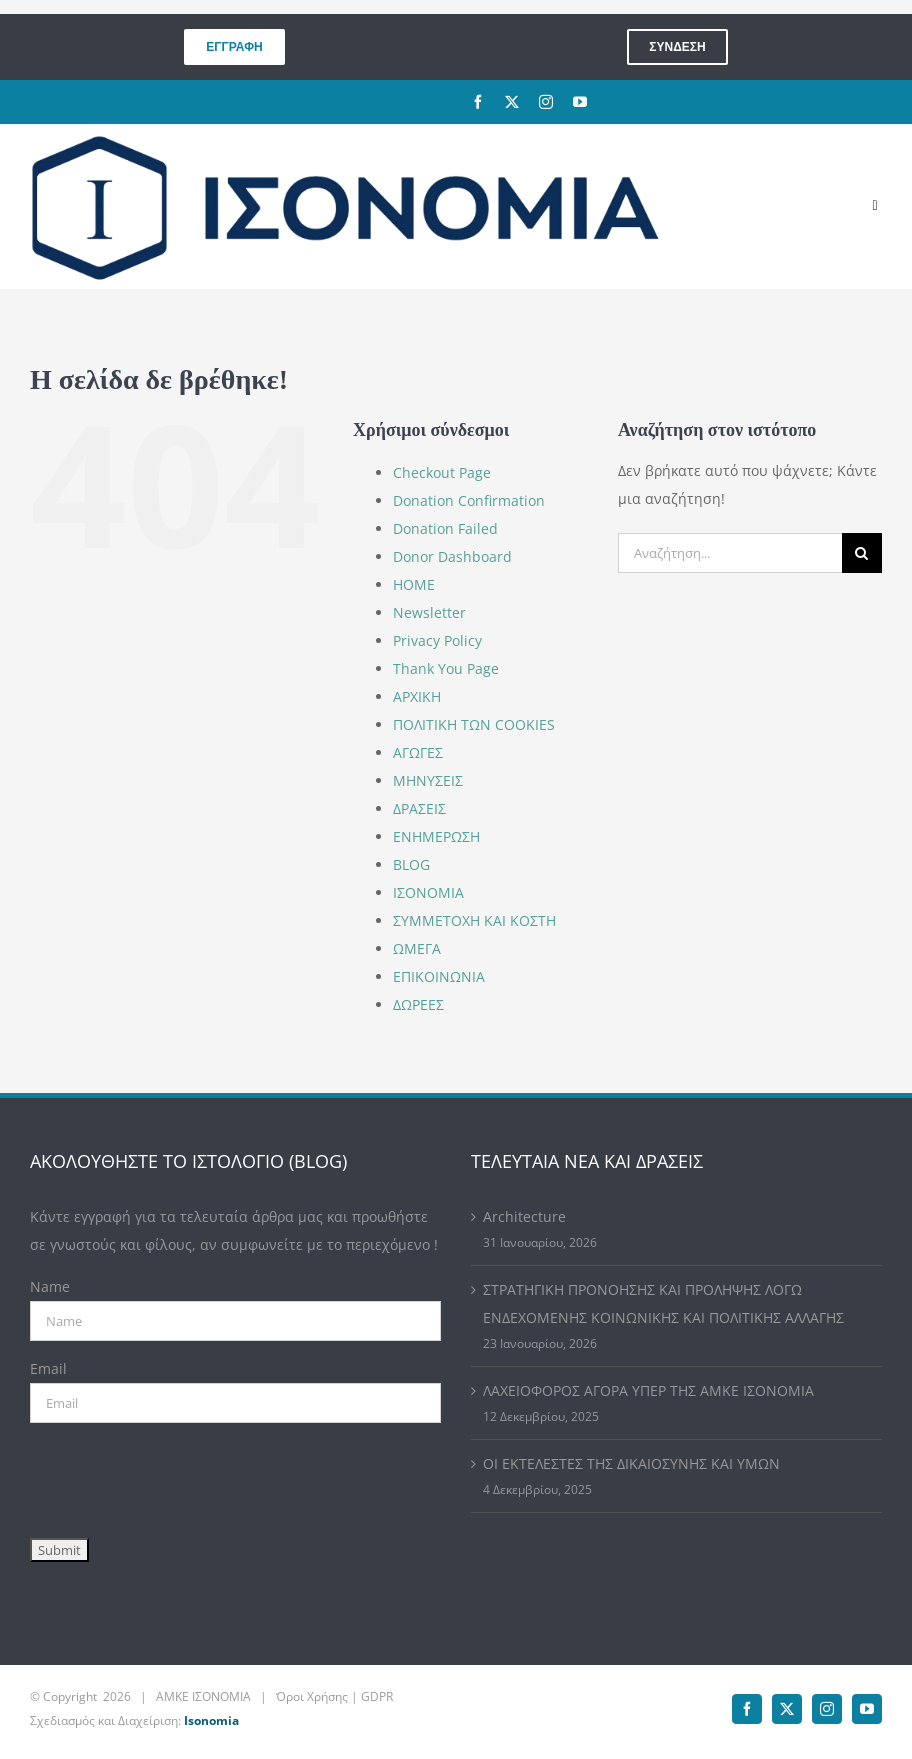 The width and height of the screenshot is (912, 1759). Describe the element at coordinates (418, 1004) in the screenshot. I see `ΔΩΡΕΕΣ` at that location.